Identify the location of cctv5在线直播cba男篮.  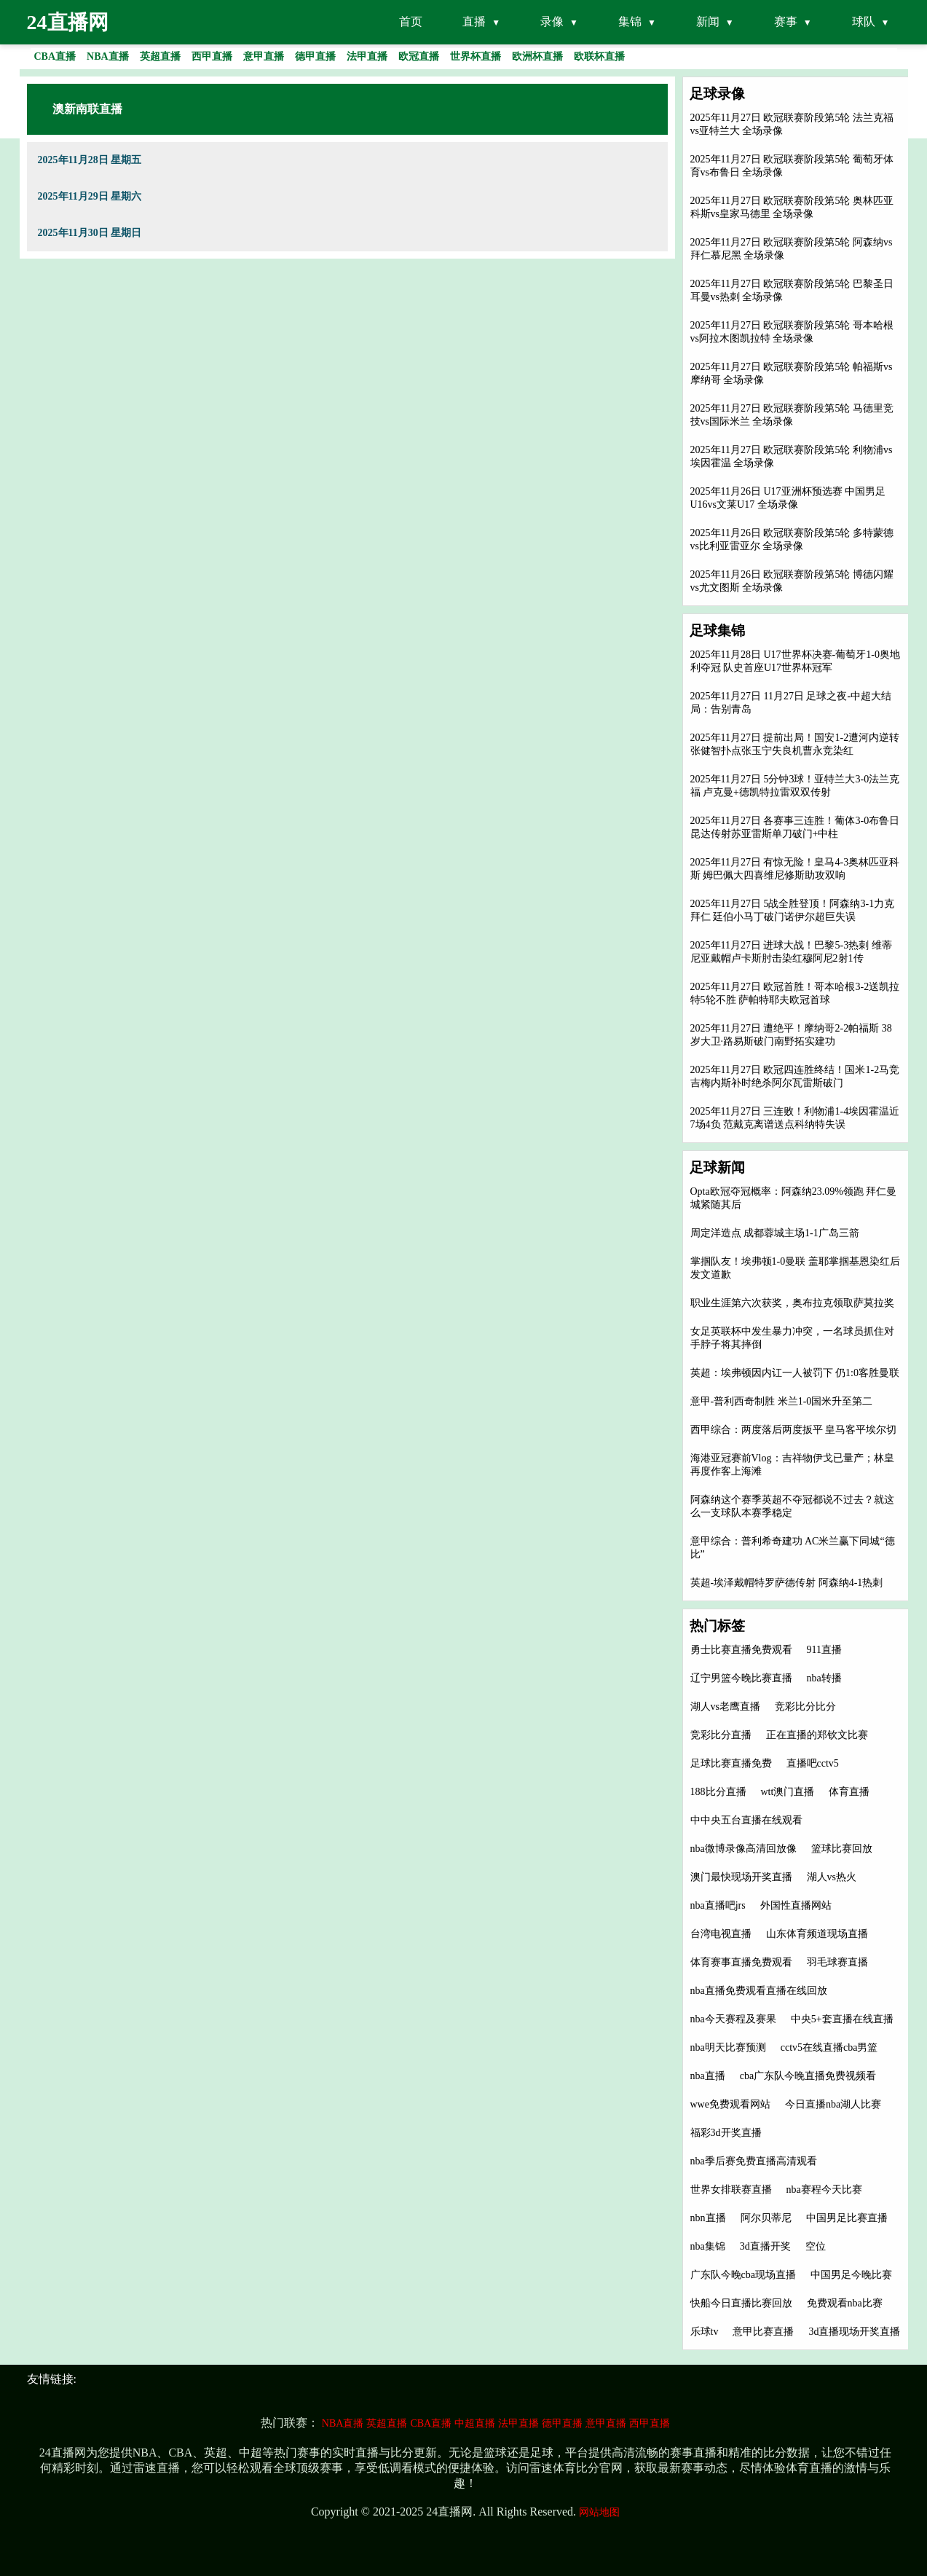
(829, 2047).